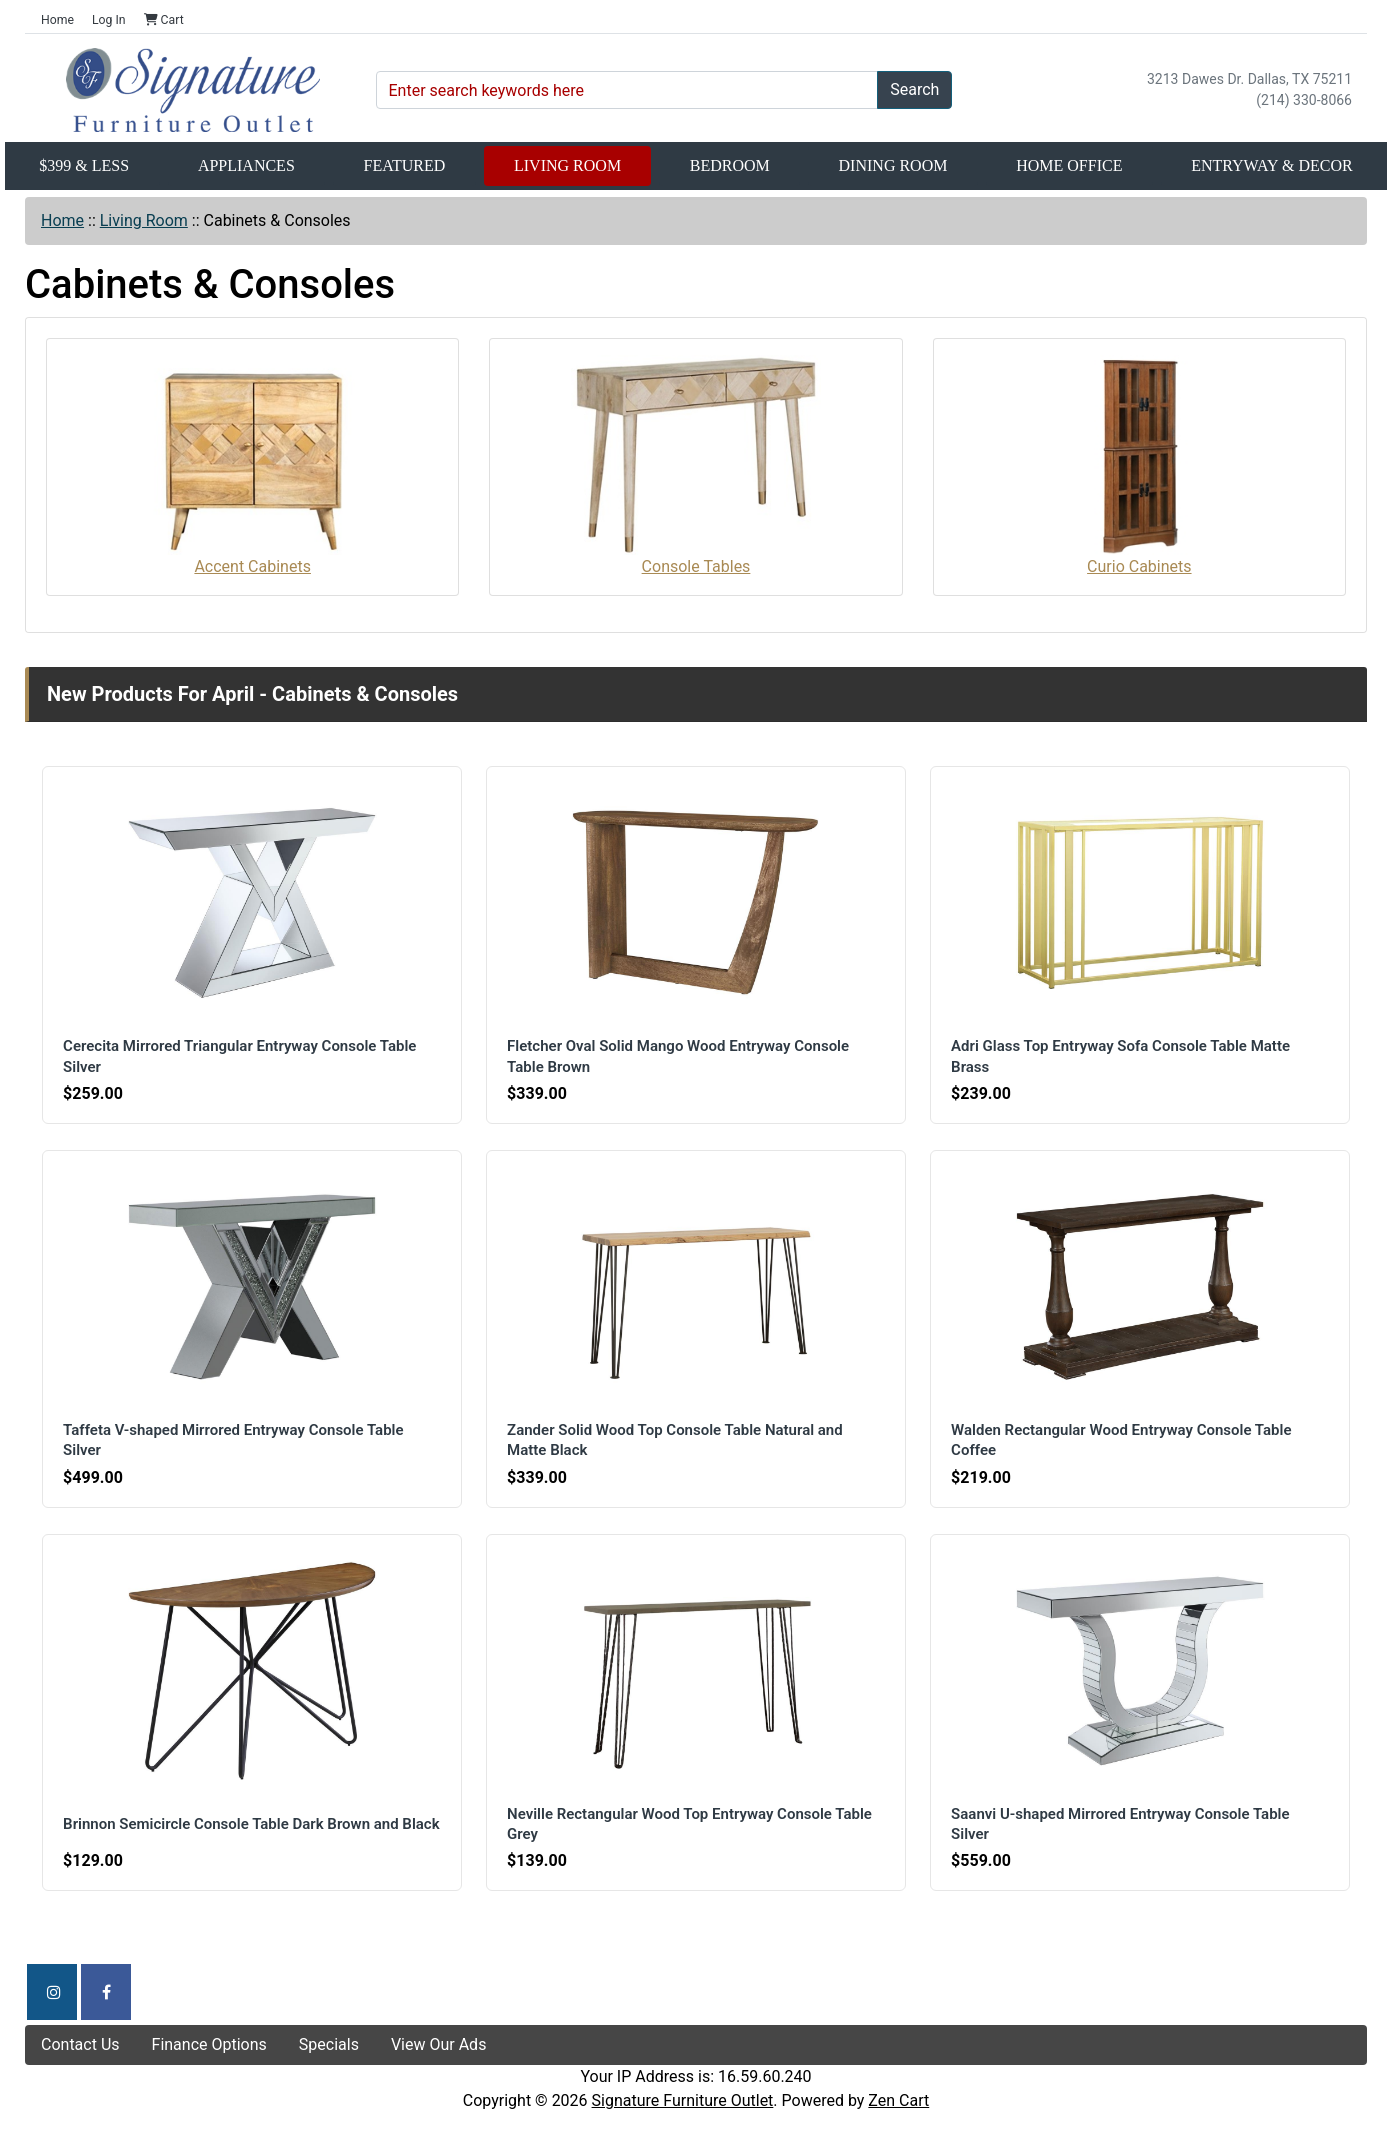 The image size is (1392, 2133). What do you see at coordinates (1069, 165) in the screenshot?
I see `Home Office` at bounding box center [1069, 165].